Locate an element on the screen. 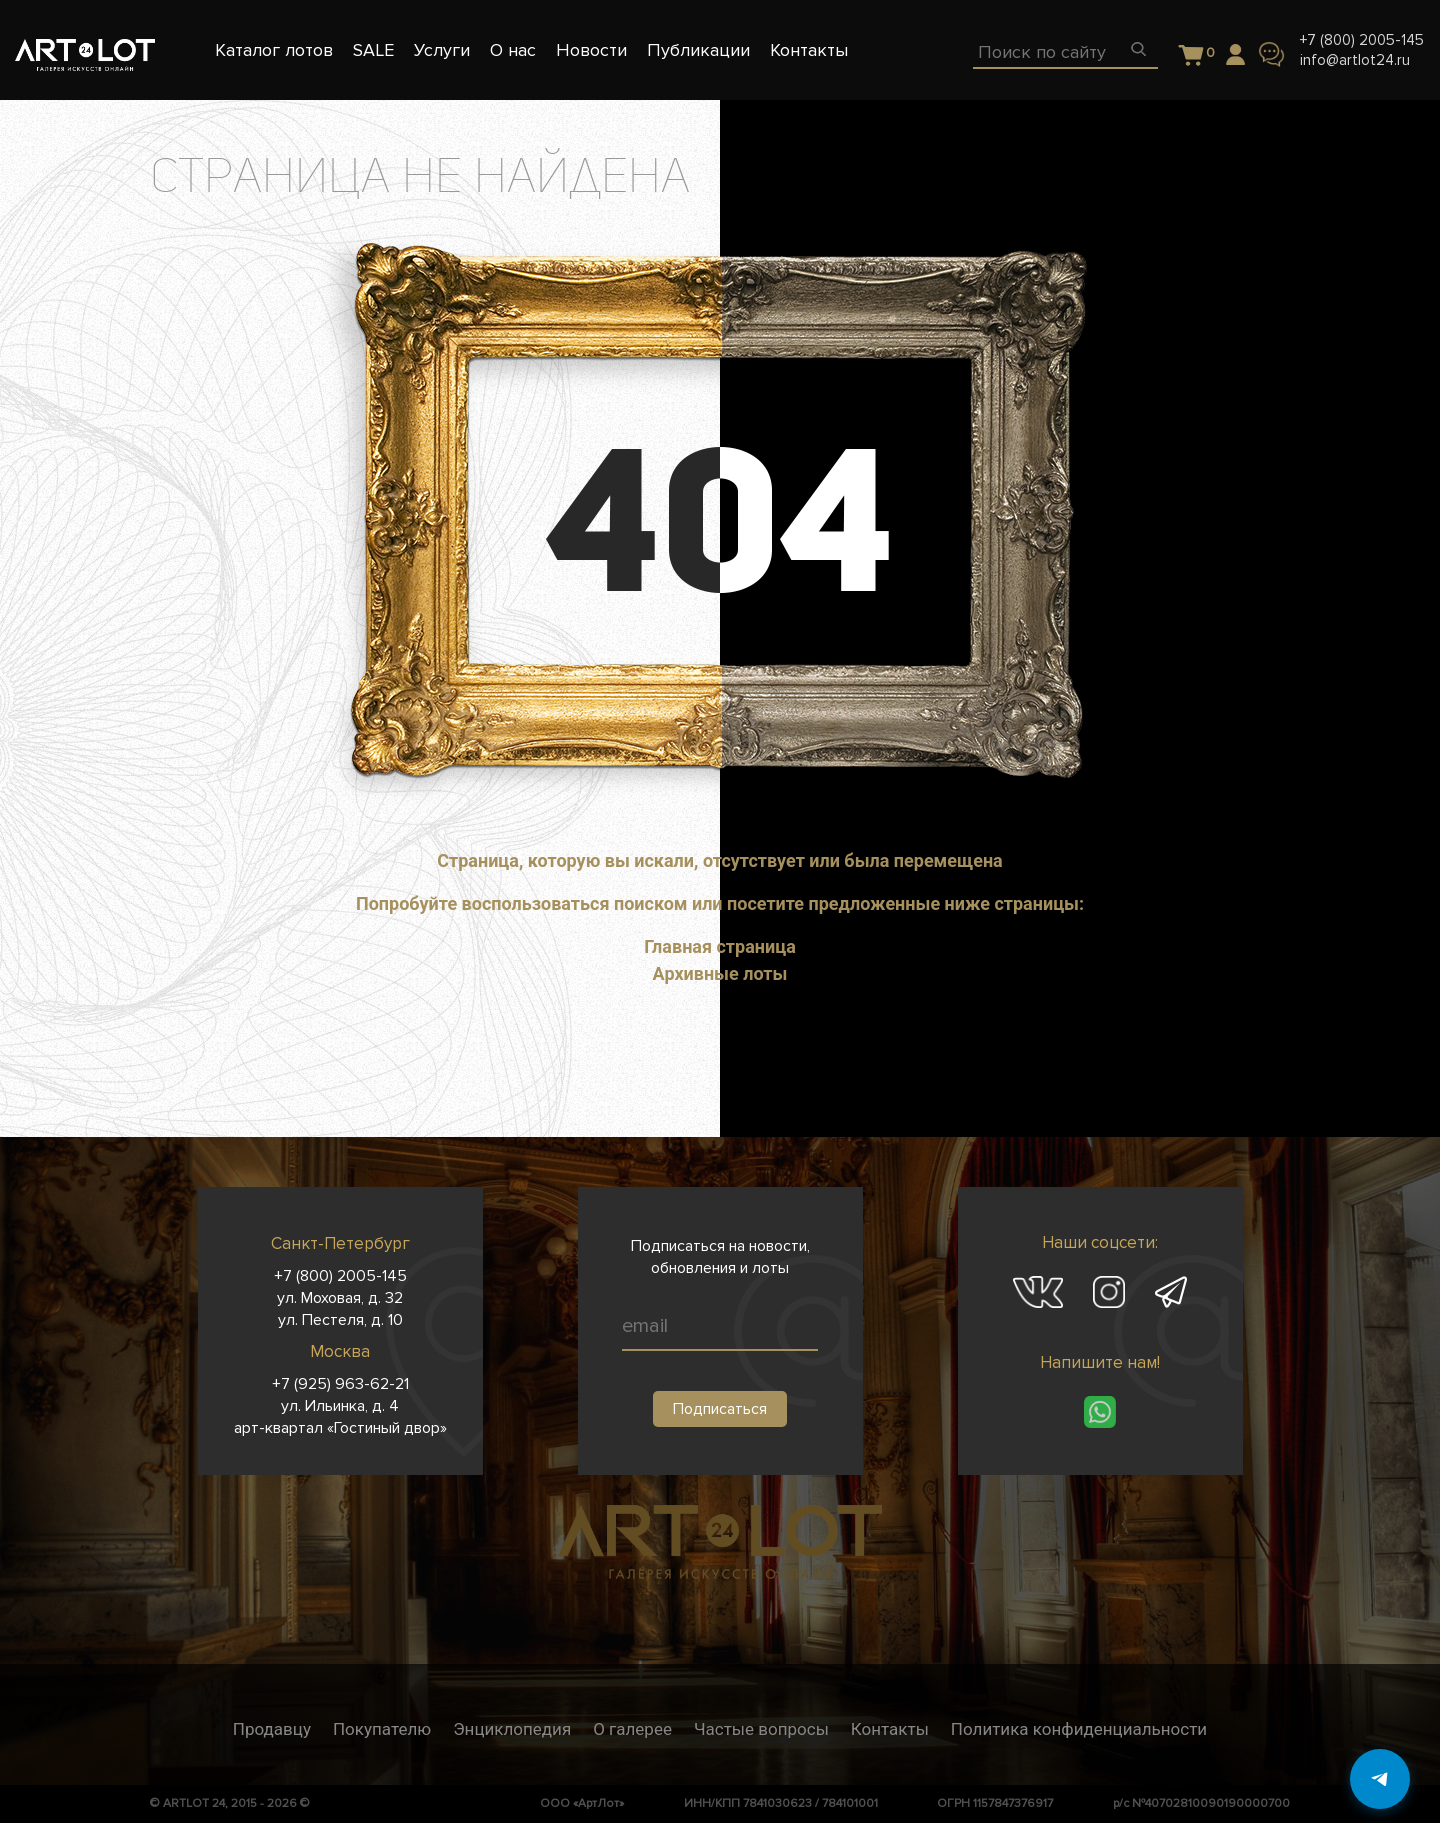 This screenshot has height=1839, width=1440. Политика конфиденциальности is located at coordinates (1079, 1729).